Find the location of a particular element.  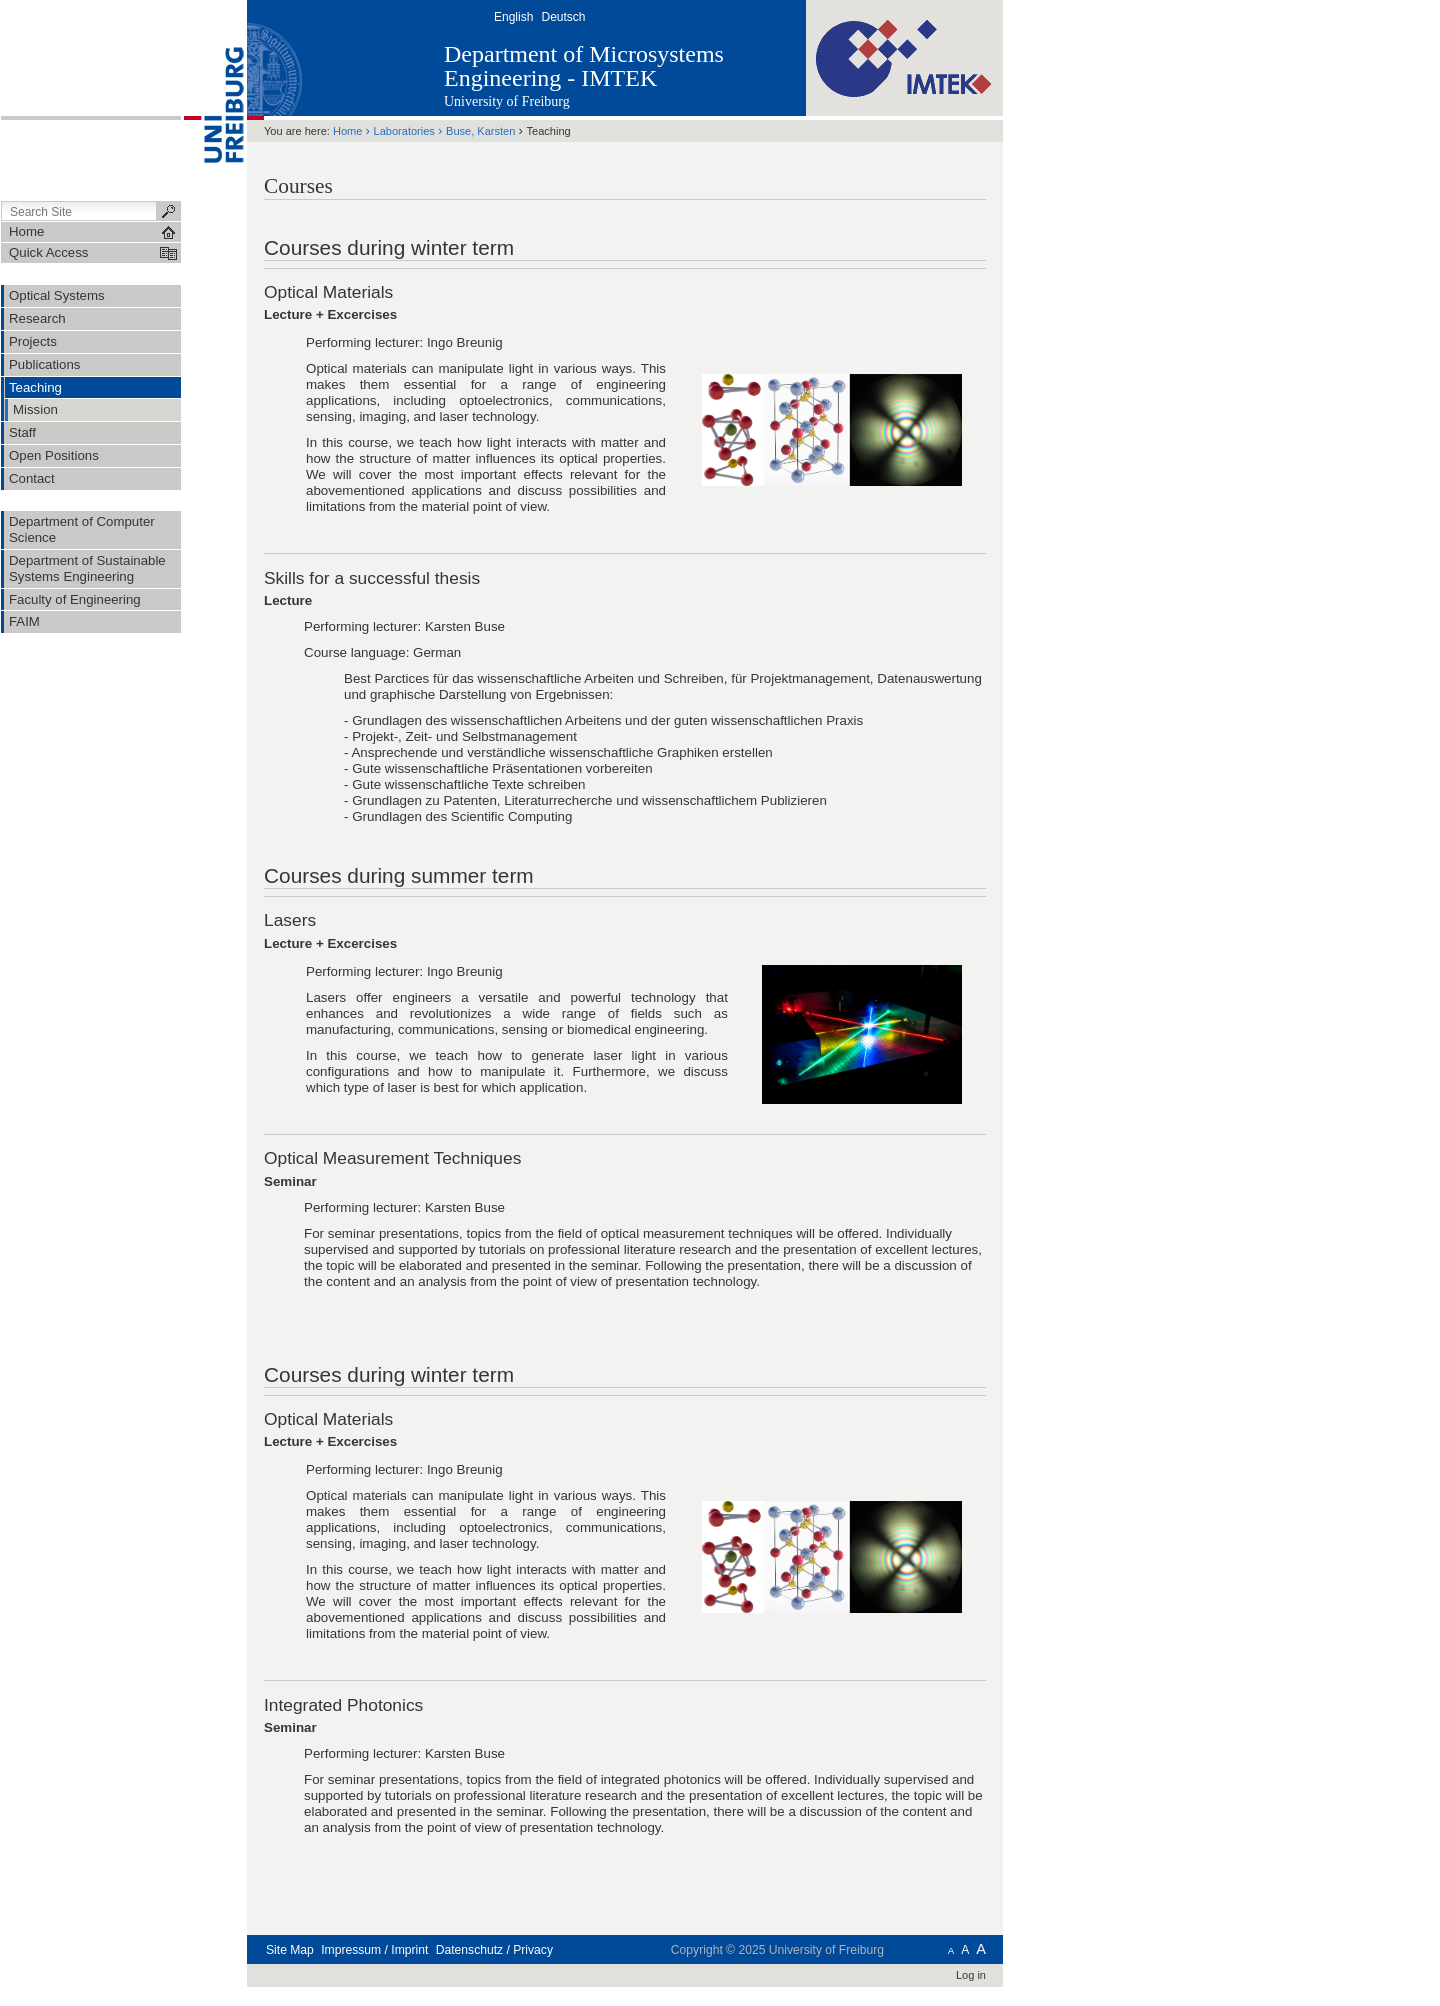

Log in is located at coordinates (971, 1975).